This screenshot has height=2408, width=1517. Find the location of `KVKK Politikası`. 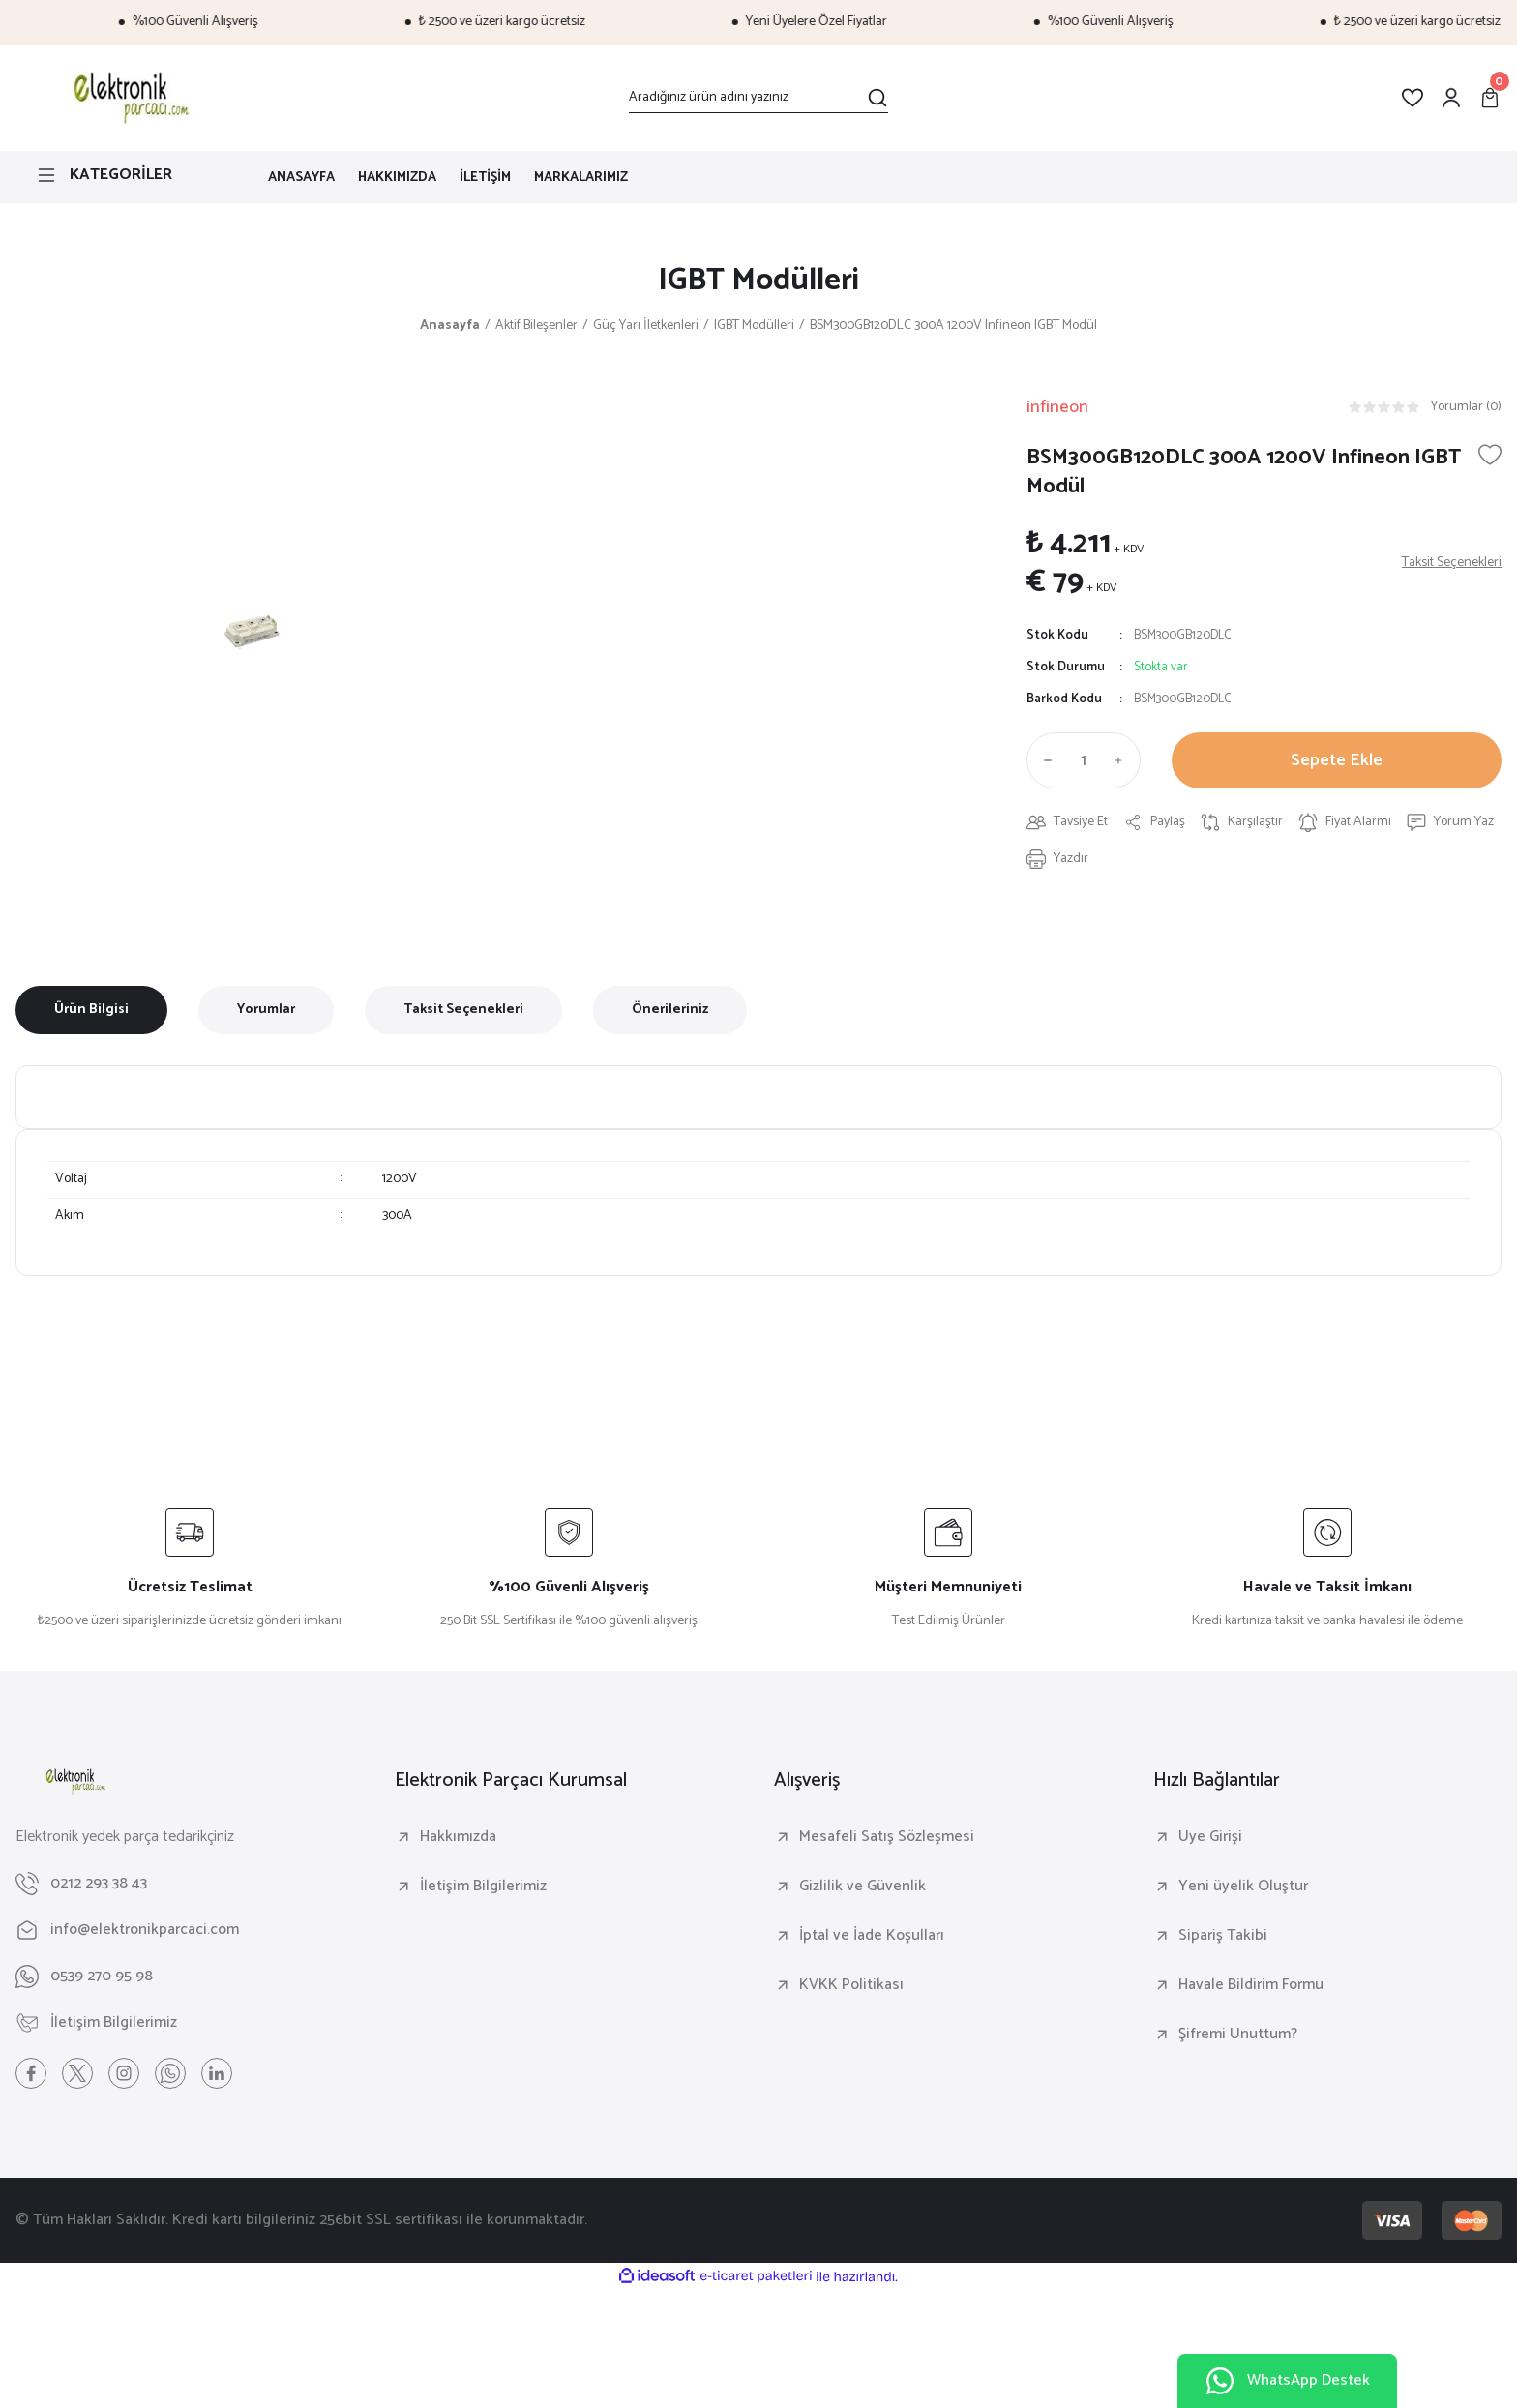

KVKK Politikası is located at coordinates (851, 1985).